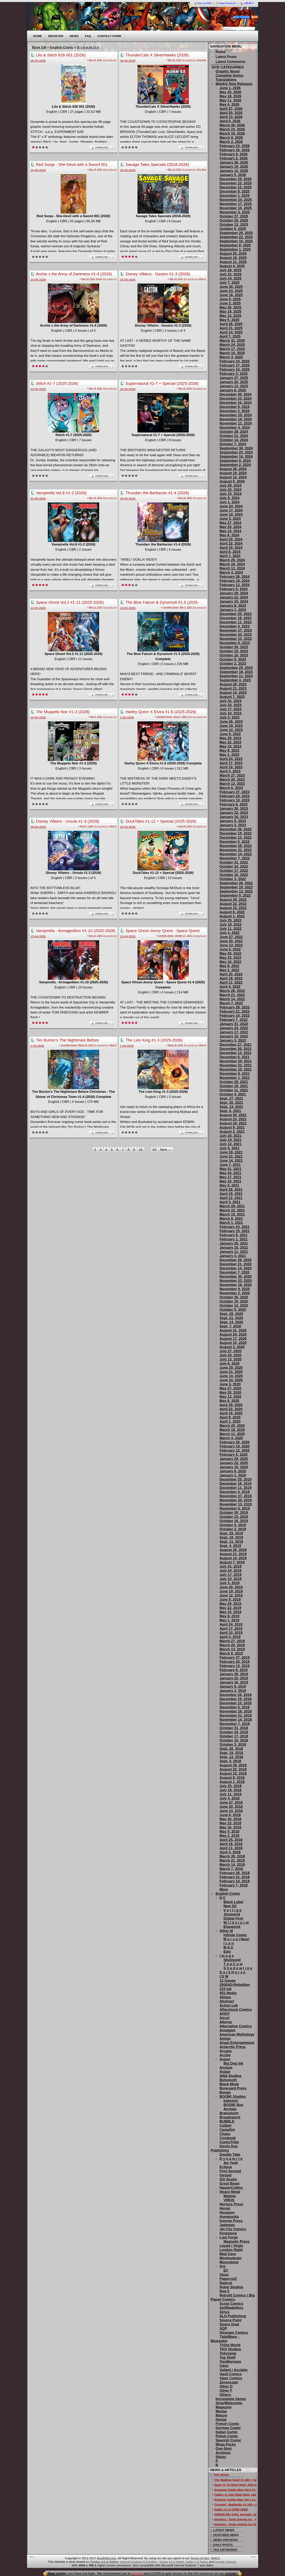 Image resolution: width=285 pixels, height=2576 pixels. Describe the element at coordinates (232, 133) in the screenshot. I see `March 16, 2026` at that location.